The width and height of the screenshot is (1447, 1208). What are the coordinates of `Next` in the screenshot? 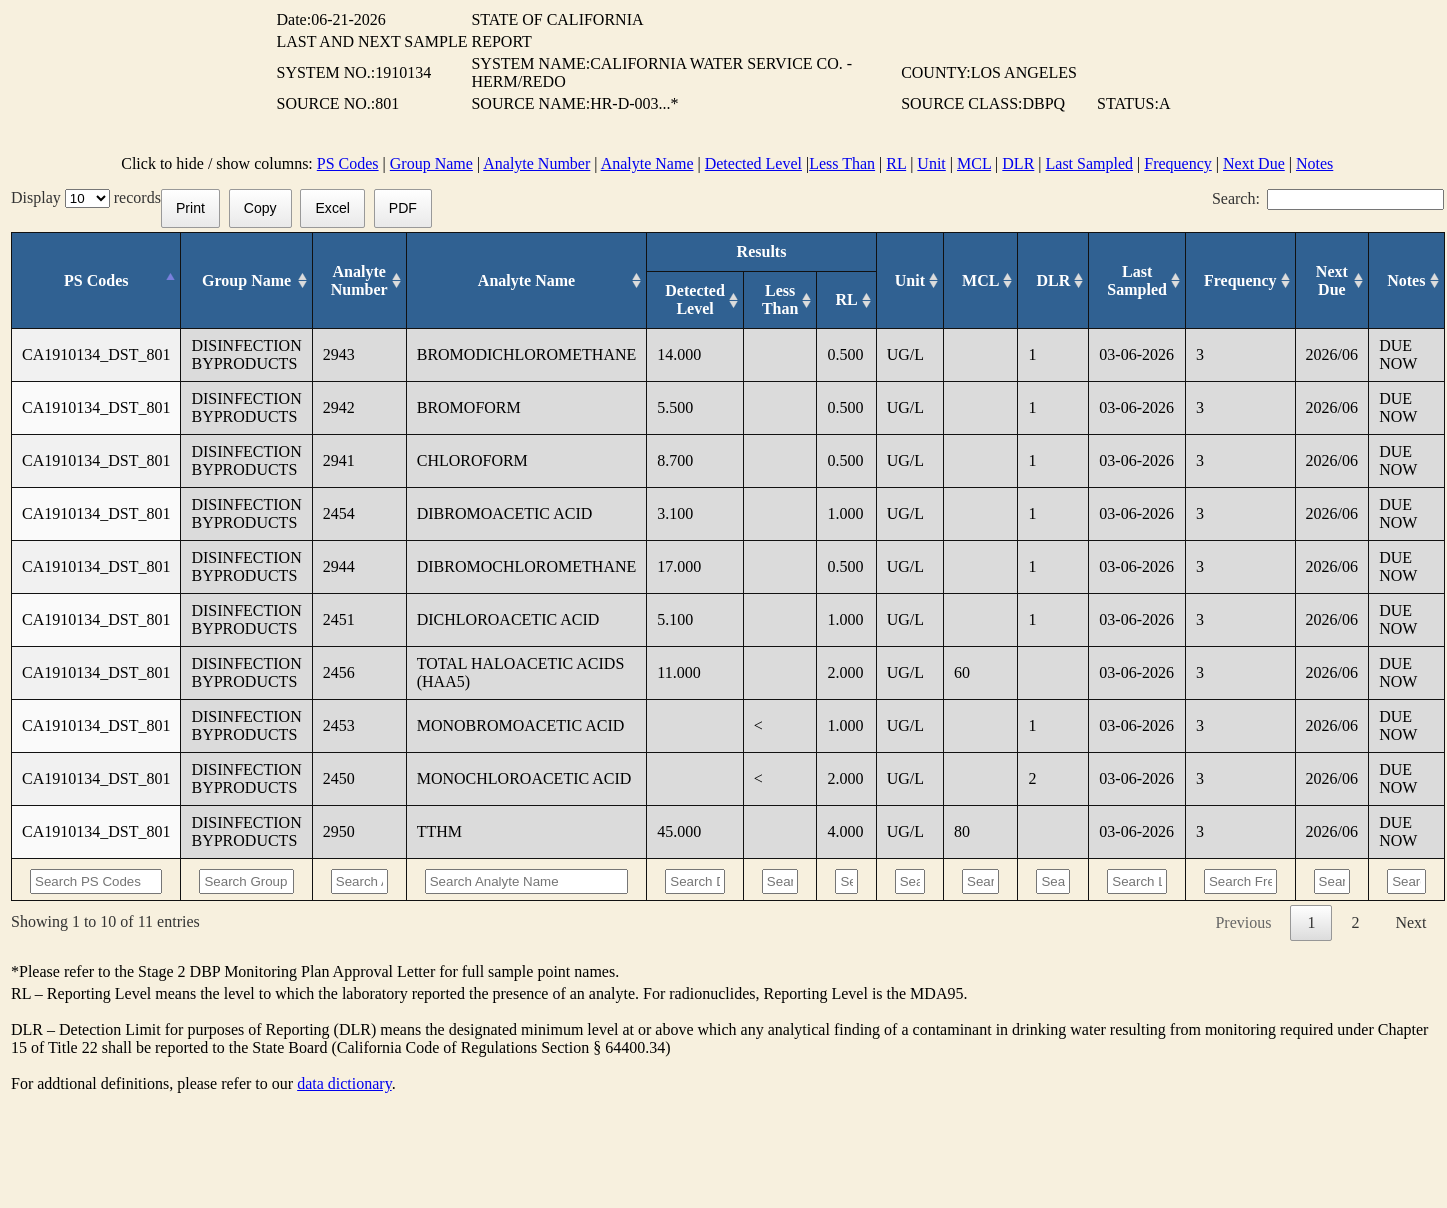 It's located at (1410, 922).